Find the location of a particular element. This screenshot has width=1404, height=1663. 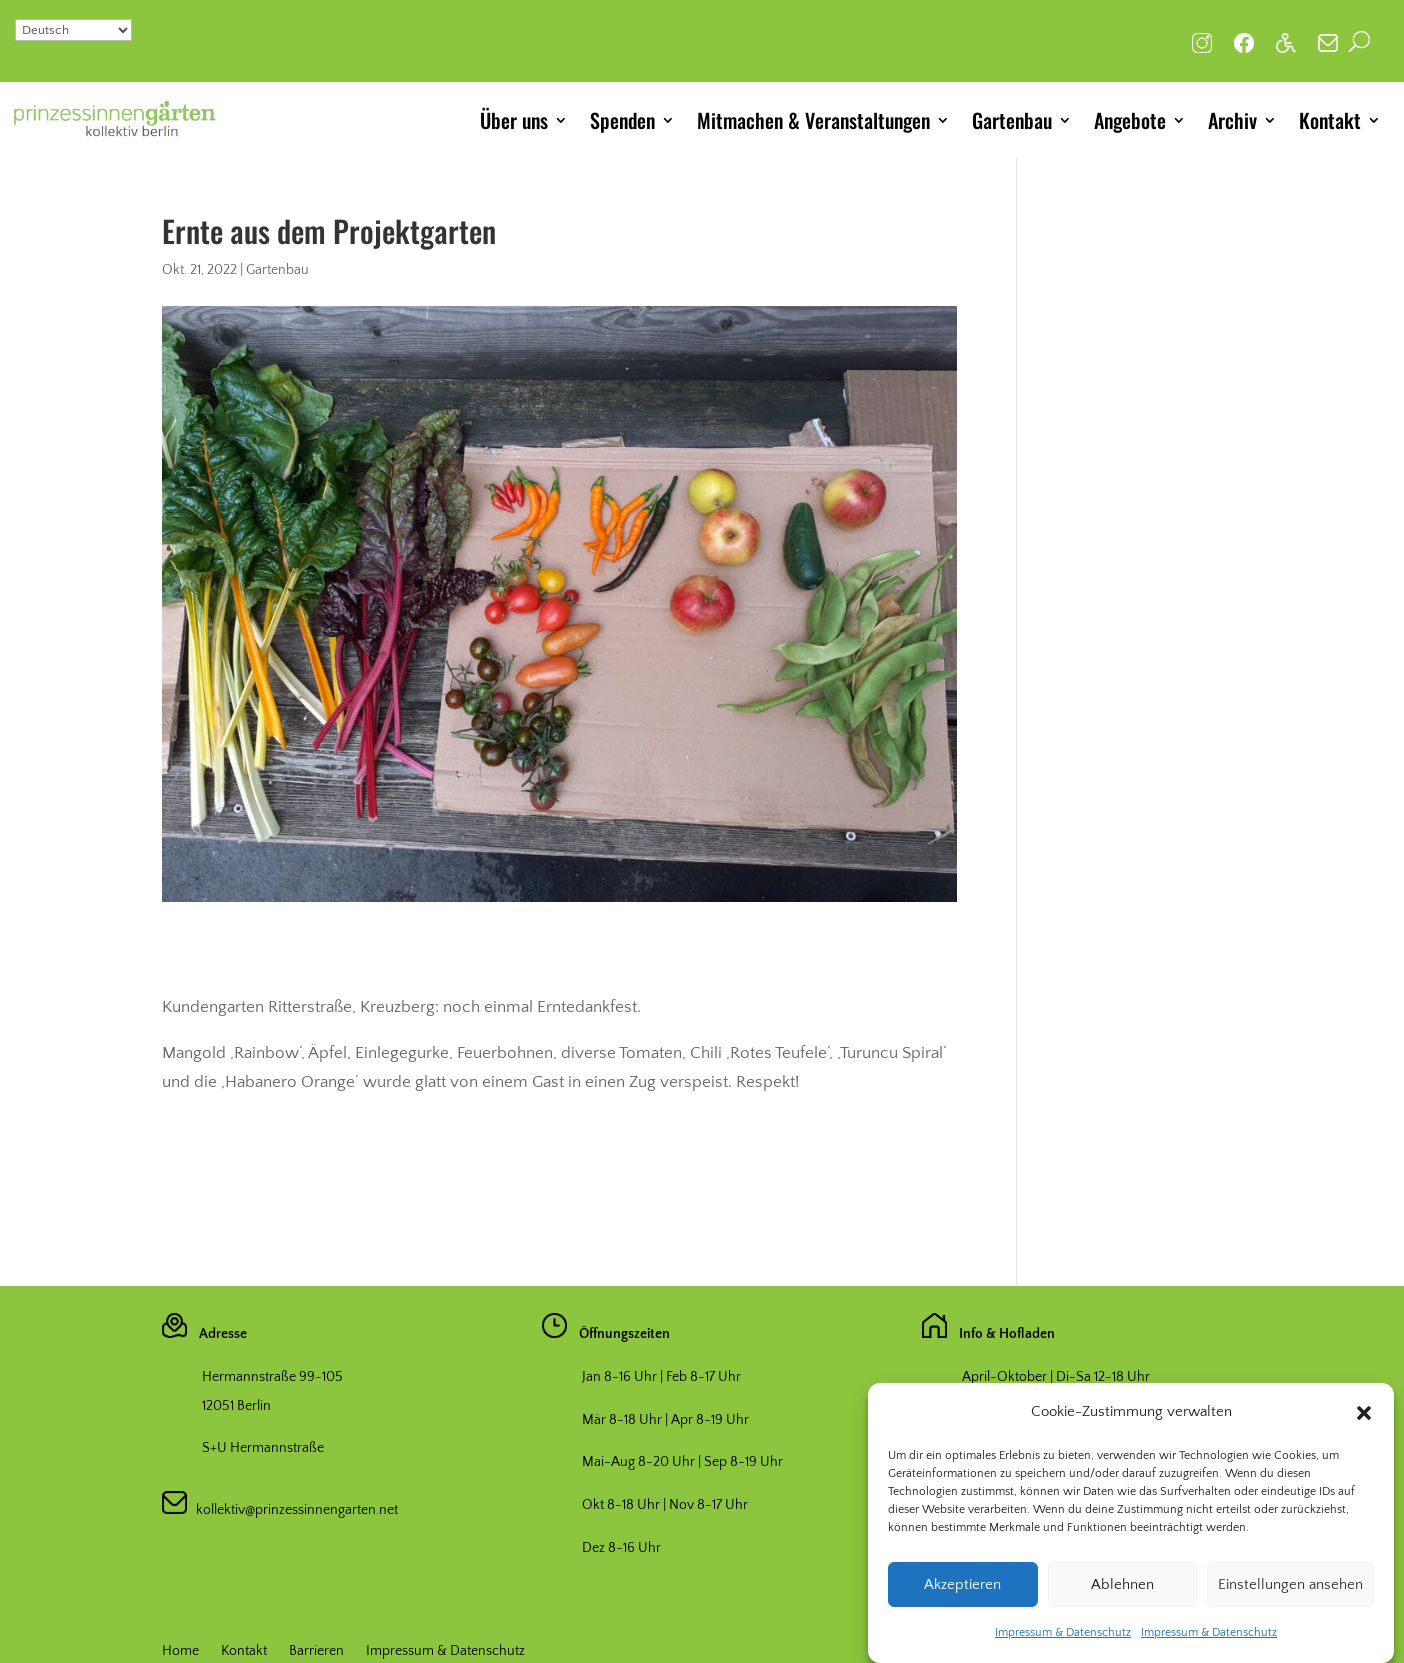

Archiv is located at coordinates (1232, 120).